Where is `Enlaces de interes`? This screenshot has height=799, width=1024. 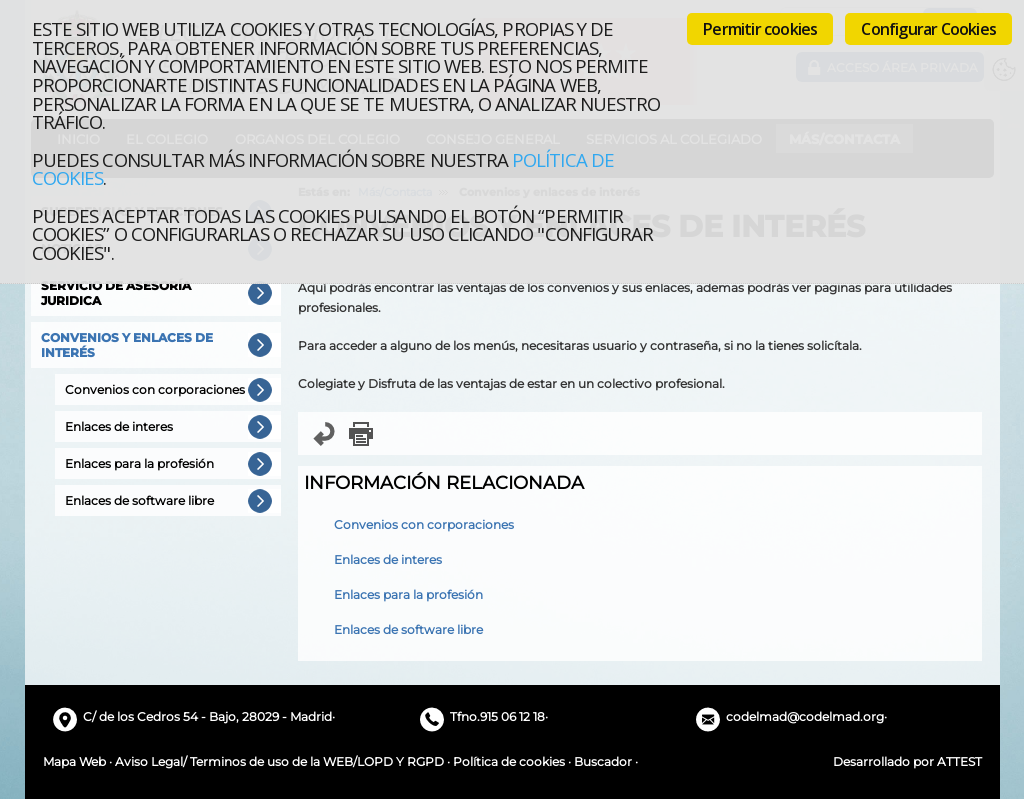 Enlaces de interes is located at coordinates (388, 559).